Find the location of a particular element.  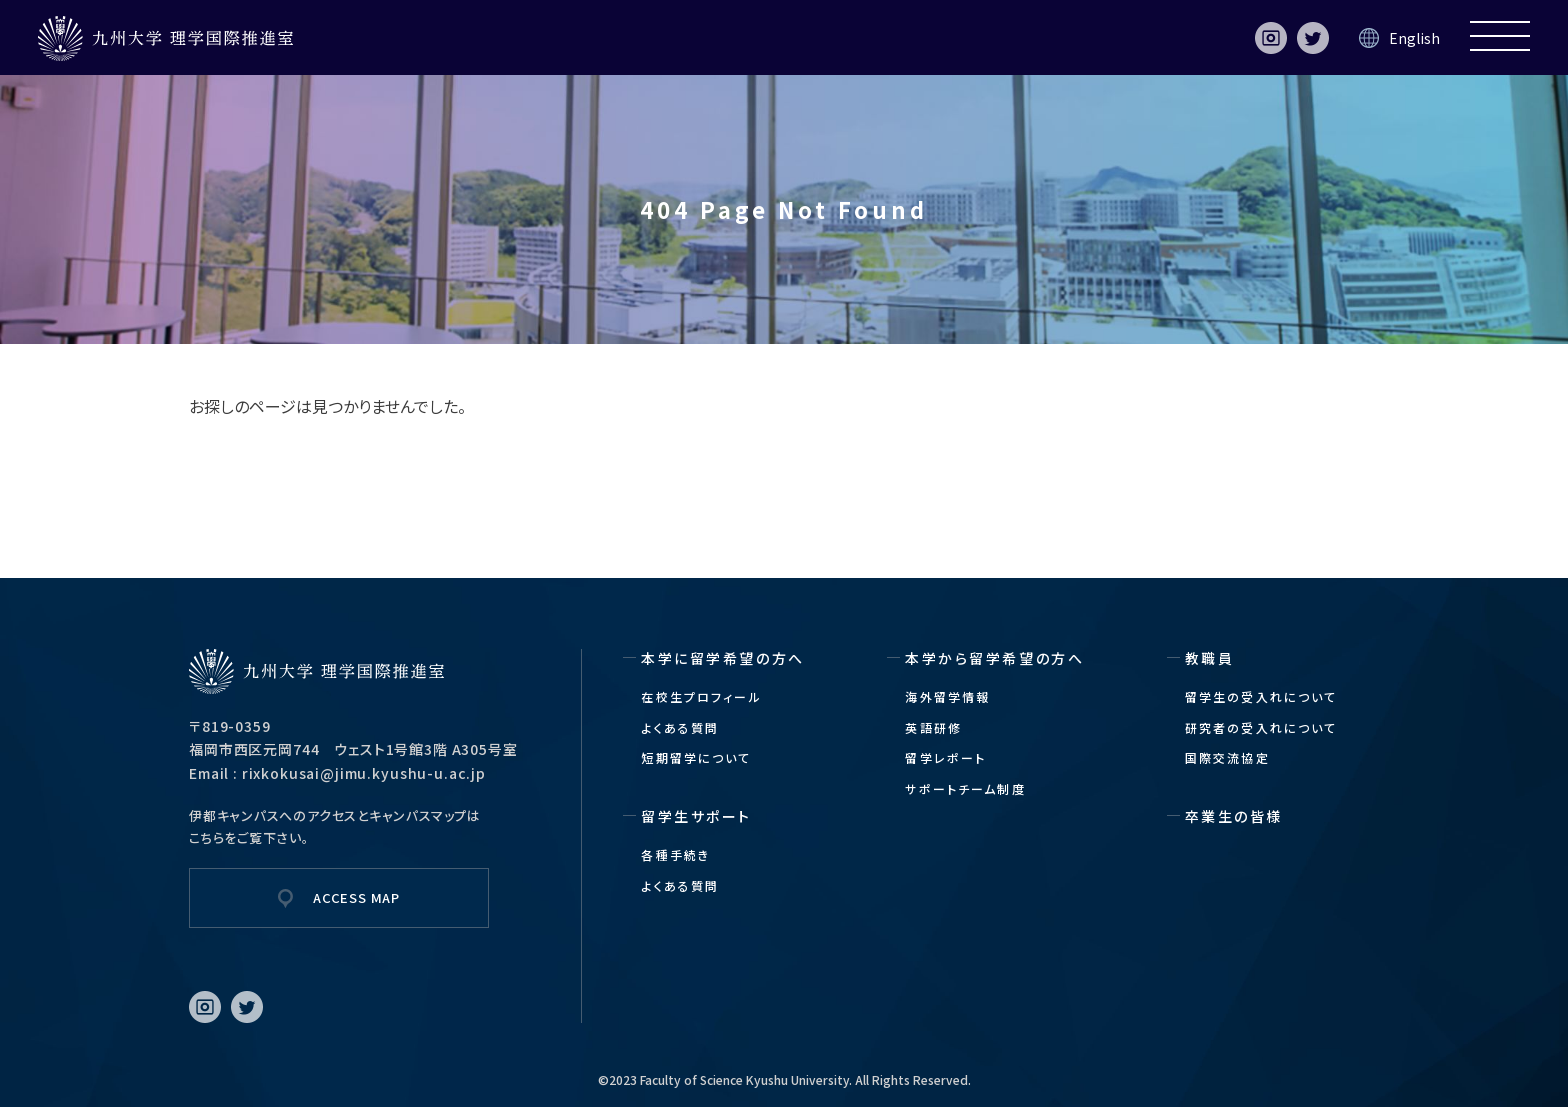

卒業生の皆様 is located at coordinates (1234, 816).